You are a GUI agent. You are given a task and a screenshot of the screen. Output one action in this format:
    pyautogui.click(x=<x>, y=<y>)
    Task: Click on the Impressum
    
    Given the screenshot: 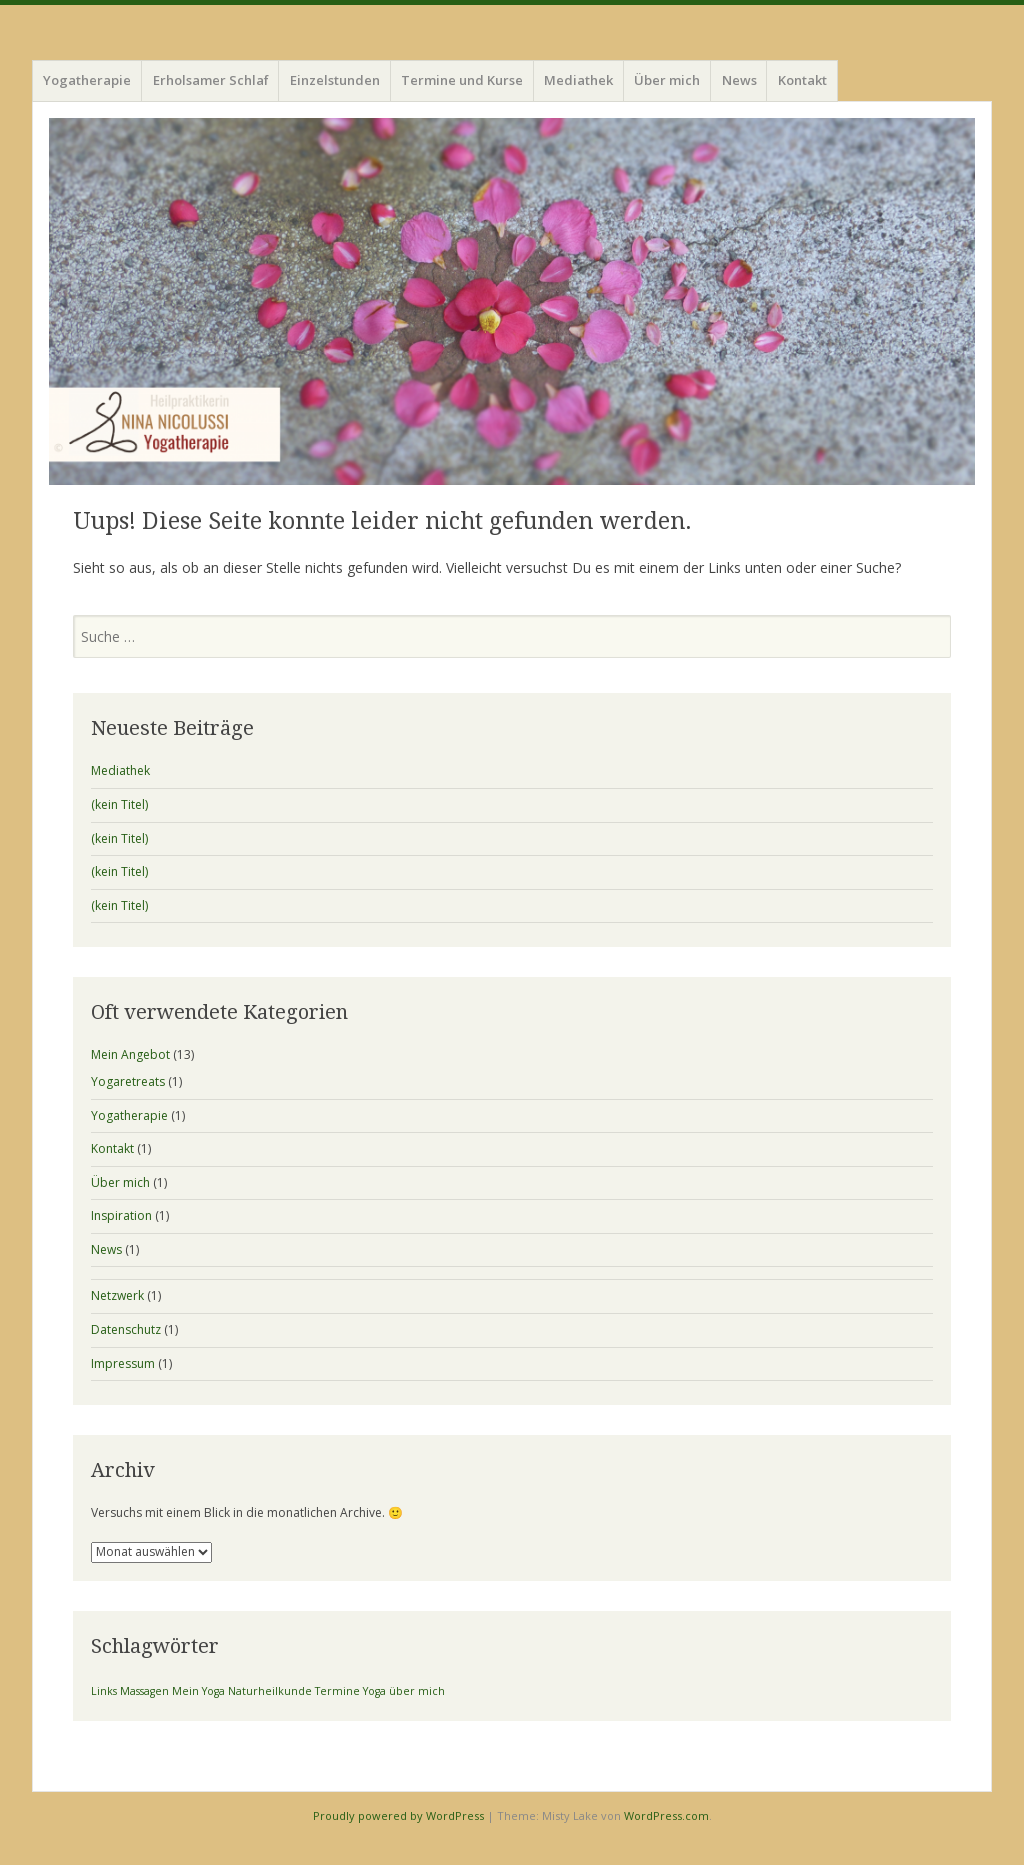 What is the action you would take?
    pyautogui.click(x=123, y=1363)
    